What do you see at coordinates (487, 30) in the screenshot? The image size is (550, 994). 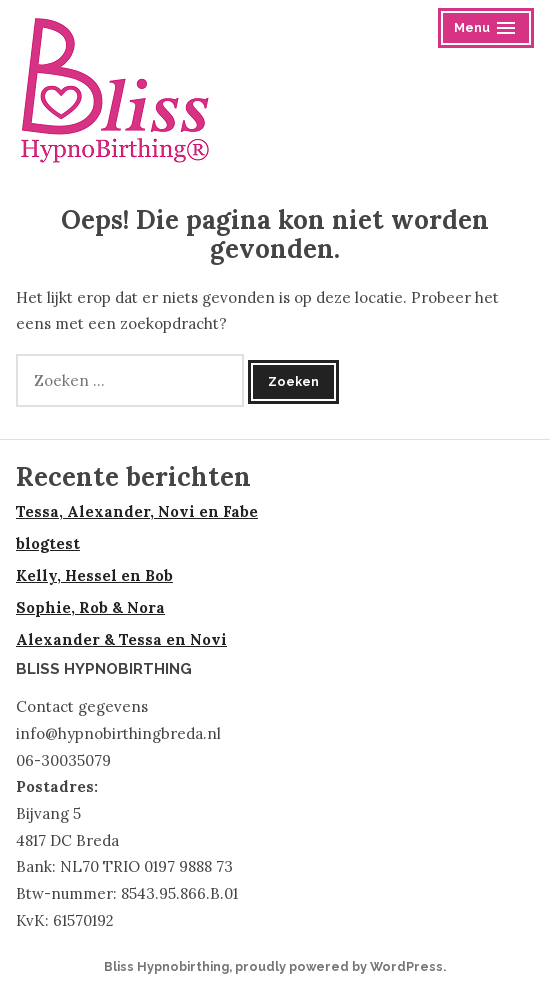 I see `Menu` at bounding box center [487, 30].